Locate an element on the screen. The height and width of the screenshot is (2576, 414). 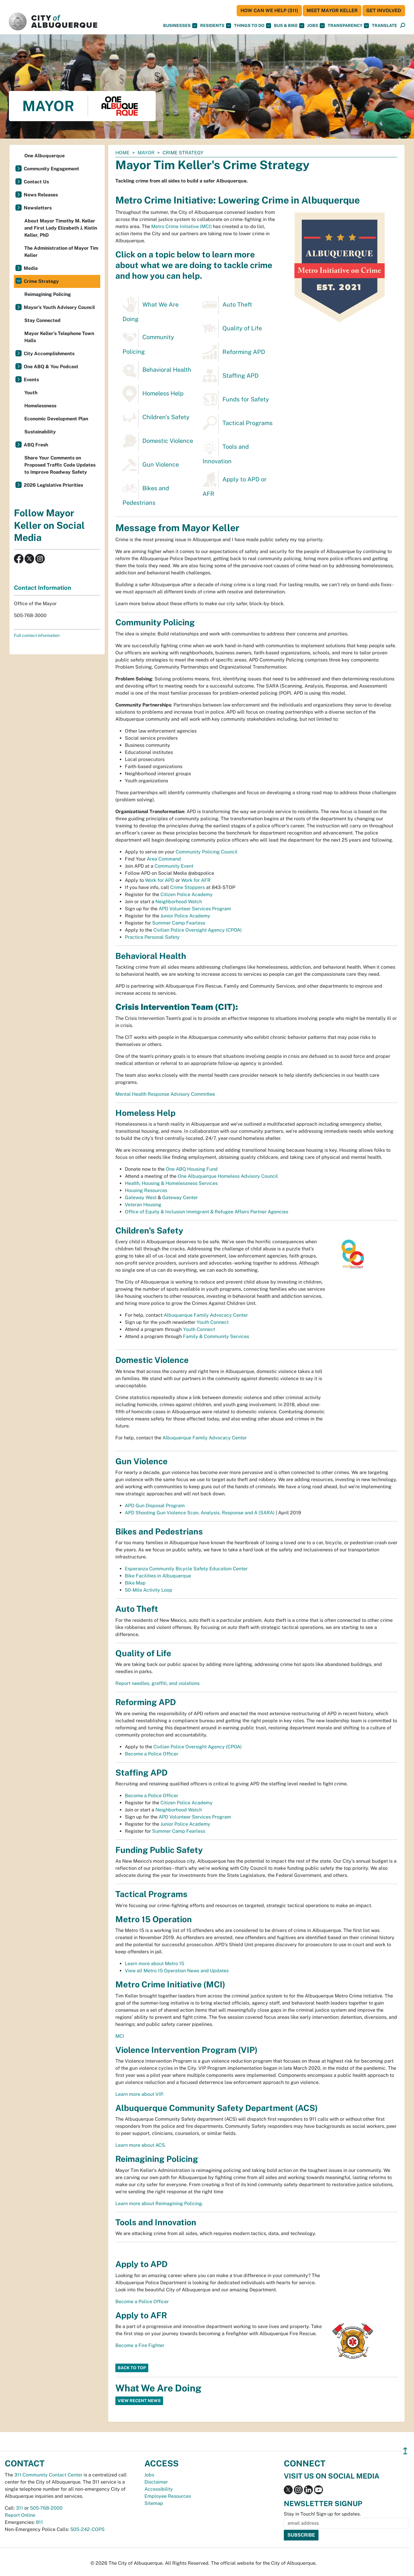
Youth Connect is located at coordinates (212, 1322).